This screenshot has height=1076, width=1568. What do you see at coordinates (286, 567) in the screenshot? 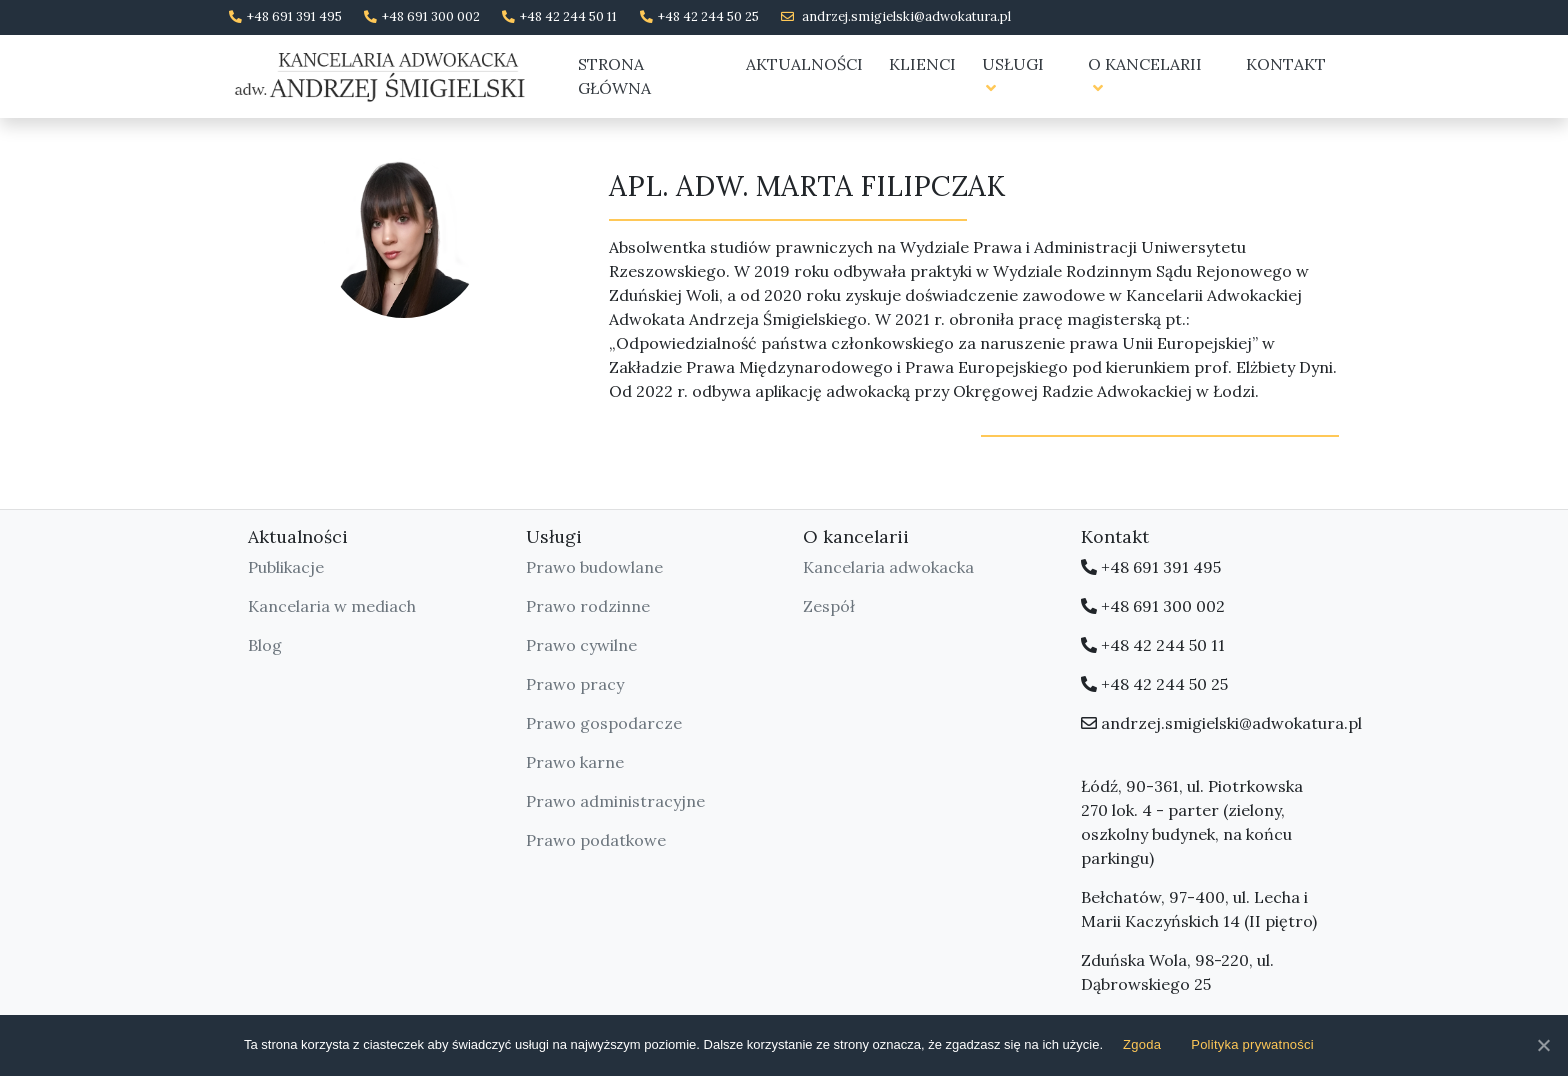
I see `Publikacje` at bounding box center [286, 567].